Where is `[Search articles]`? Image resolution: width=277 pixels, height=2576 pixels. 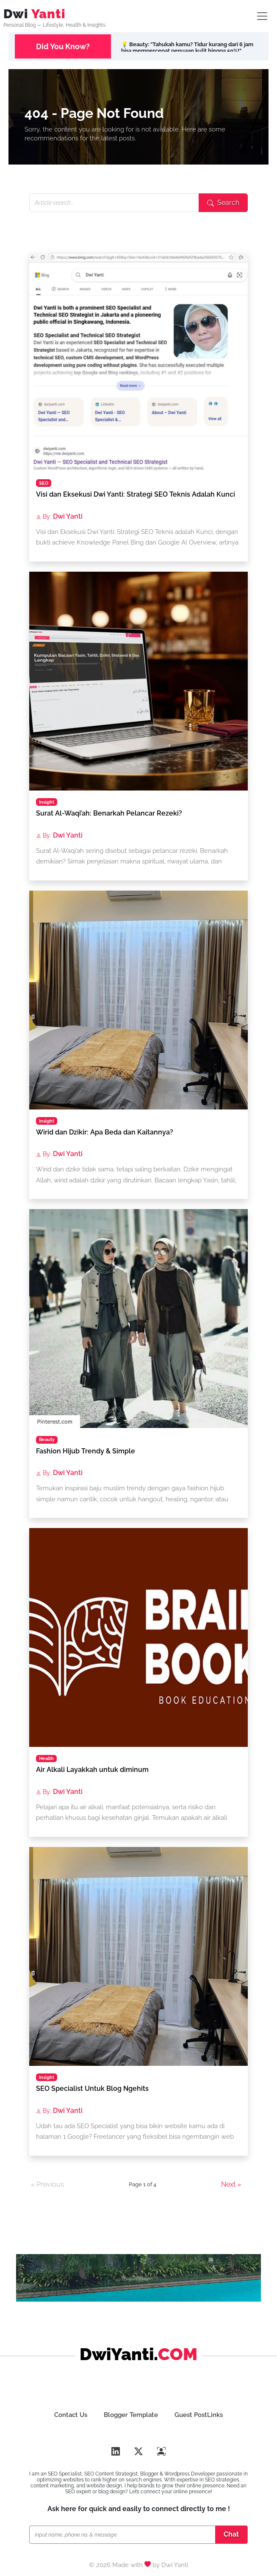 [Search articles] is located at coordinates (114, 202).